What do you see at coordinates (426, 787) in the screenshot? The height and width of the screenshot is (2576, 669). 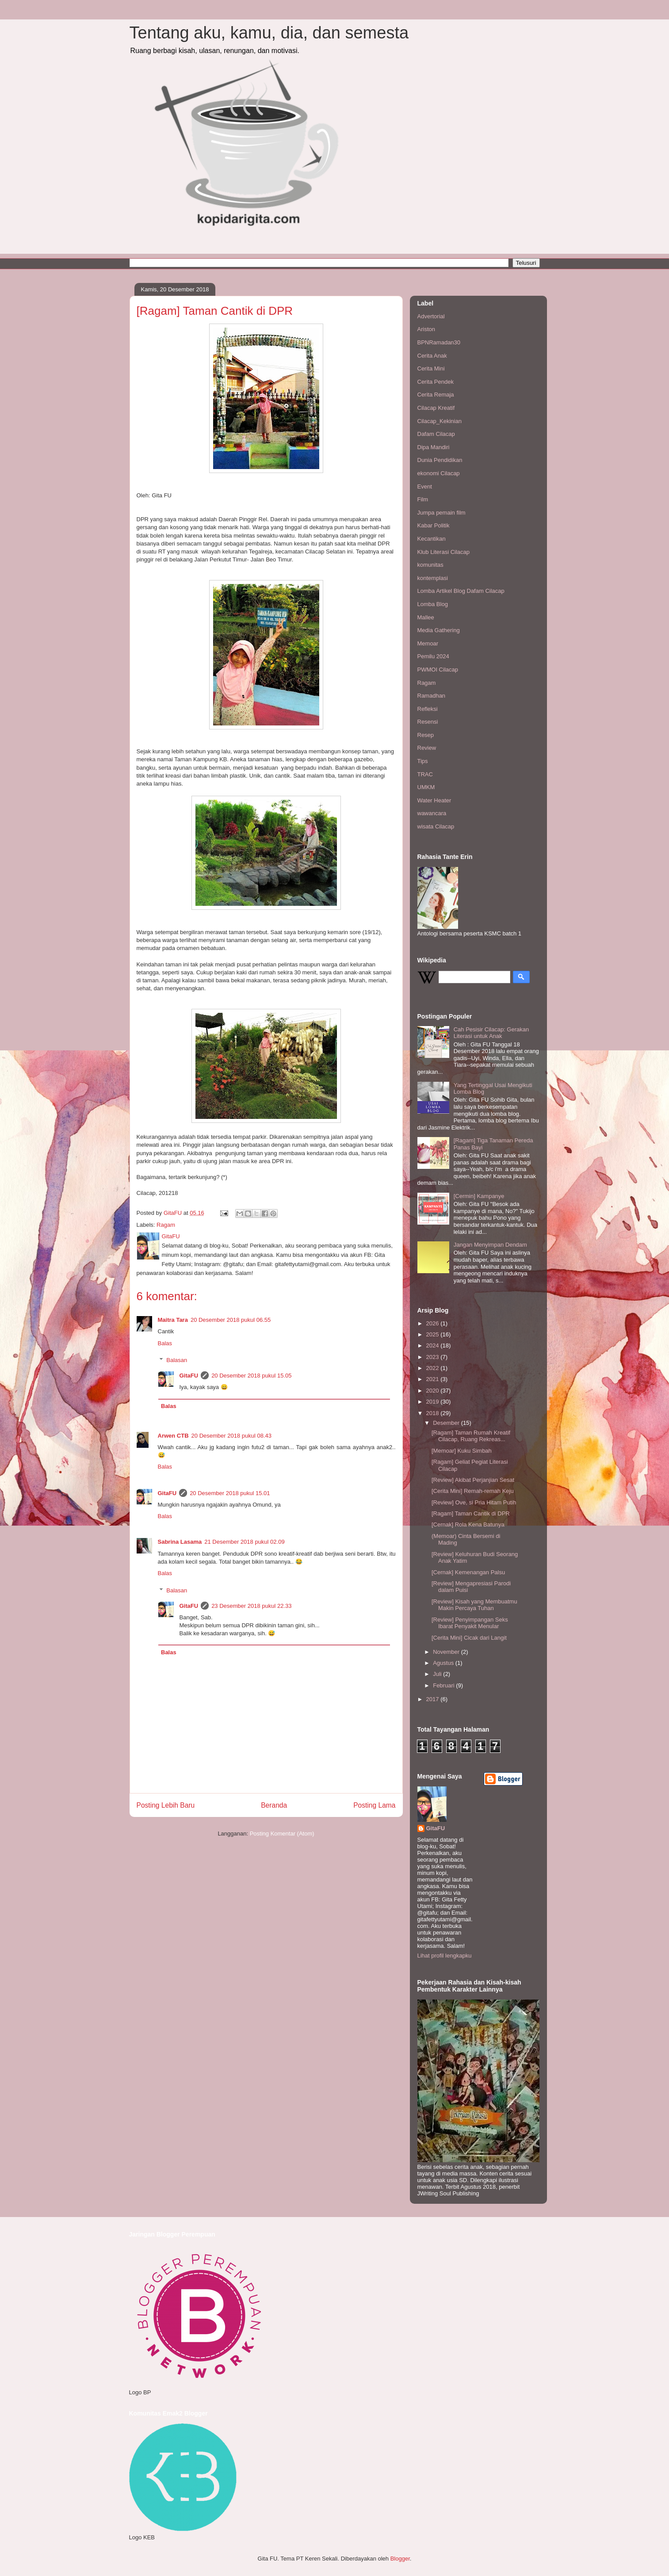 I see `UMKM` at bounding box center [426, 787].